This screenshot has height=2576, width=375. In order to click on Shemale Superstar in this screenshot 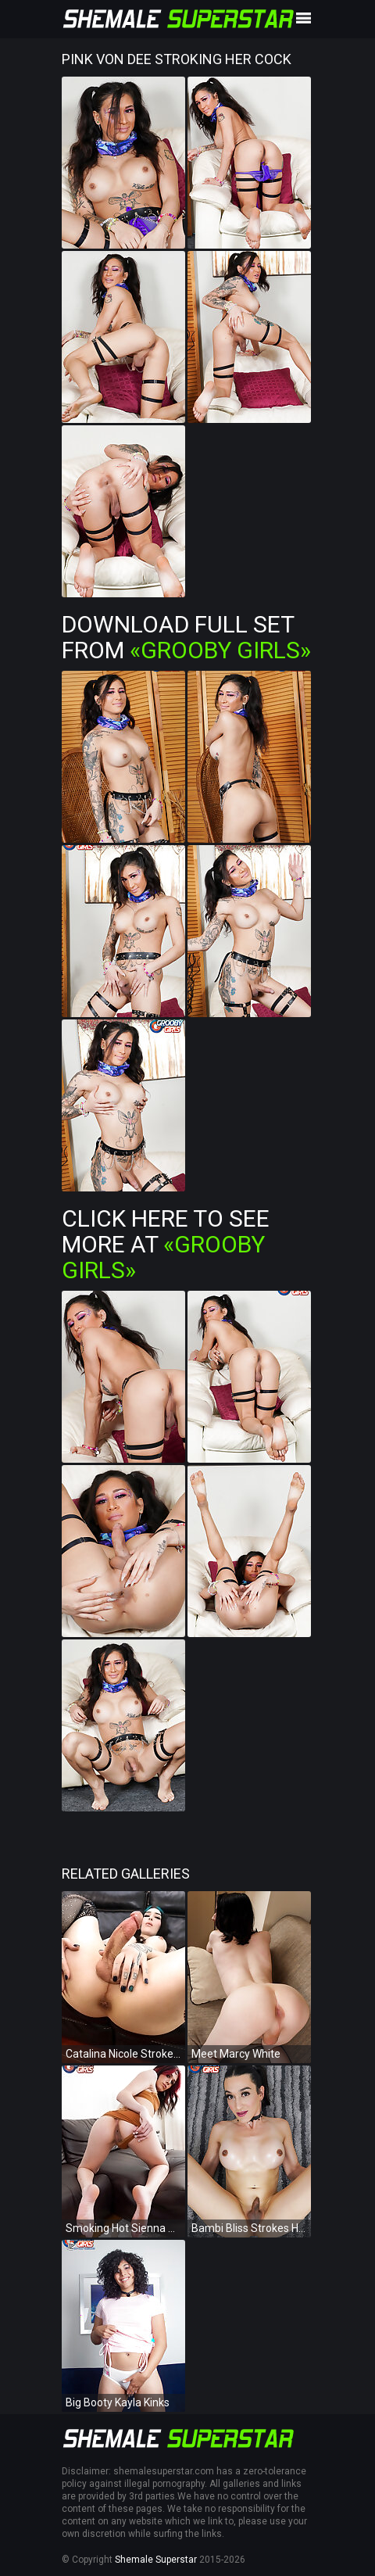, I will do `click(156, 2559)`.